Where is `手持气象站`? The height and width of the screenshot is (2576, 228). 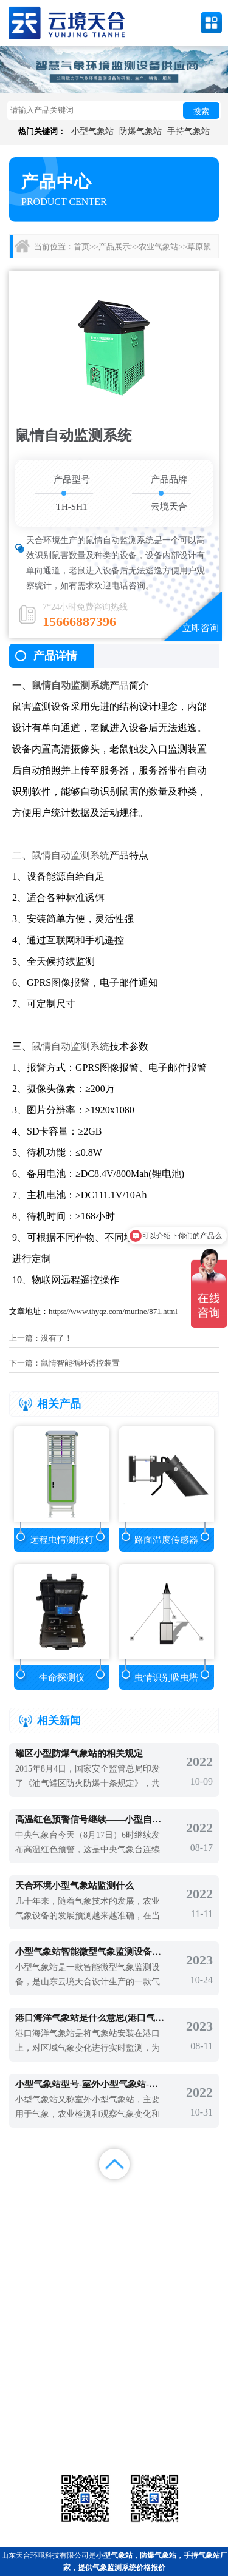
手持气象站 is located at coordinates (188, 131).